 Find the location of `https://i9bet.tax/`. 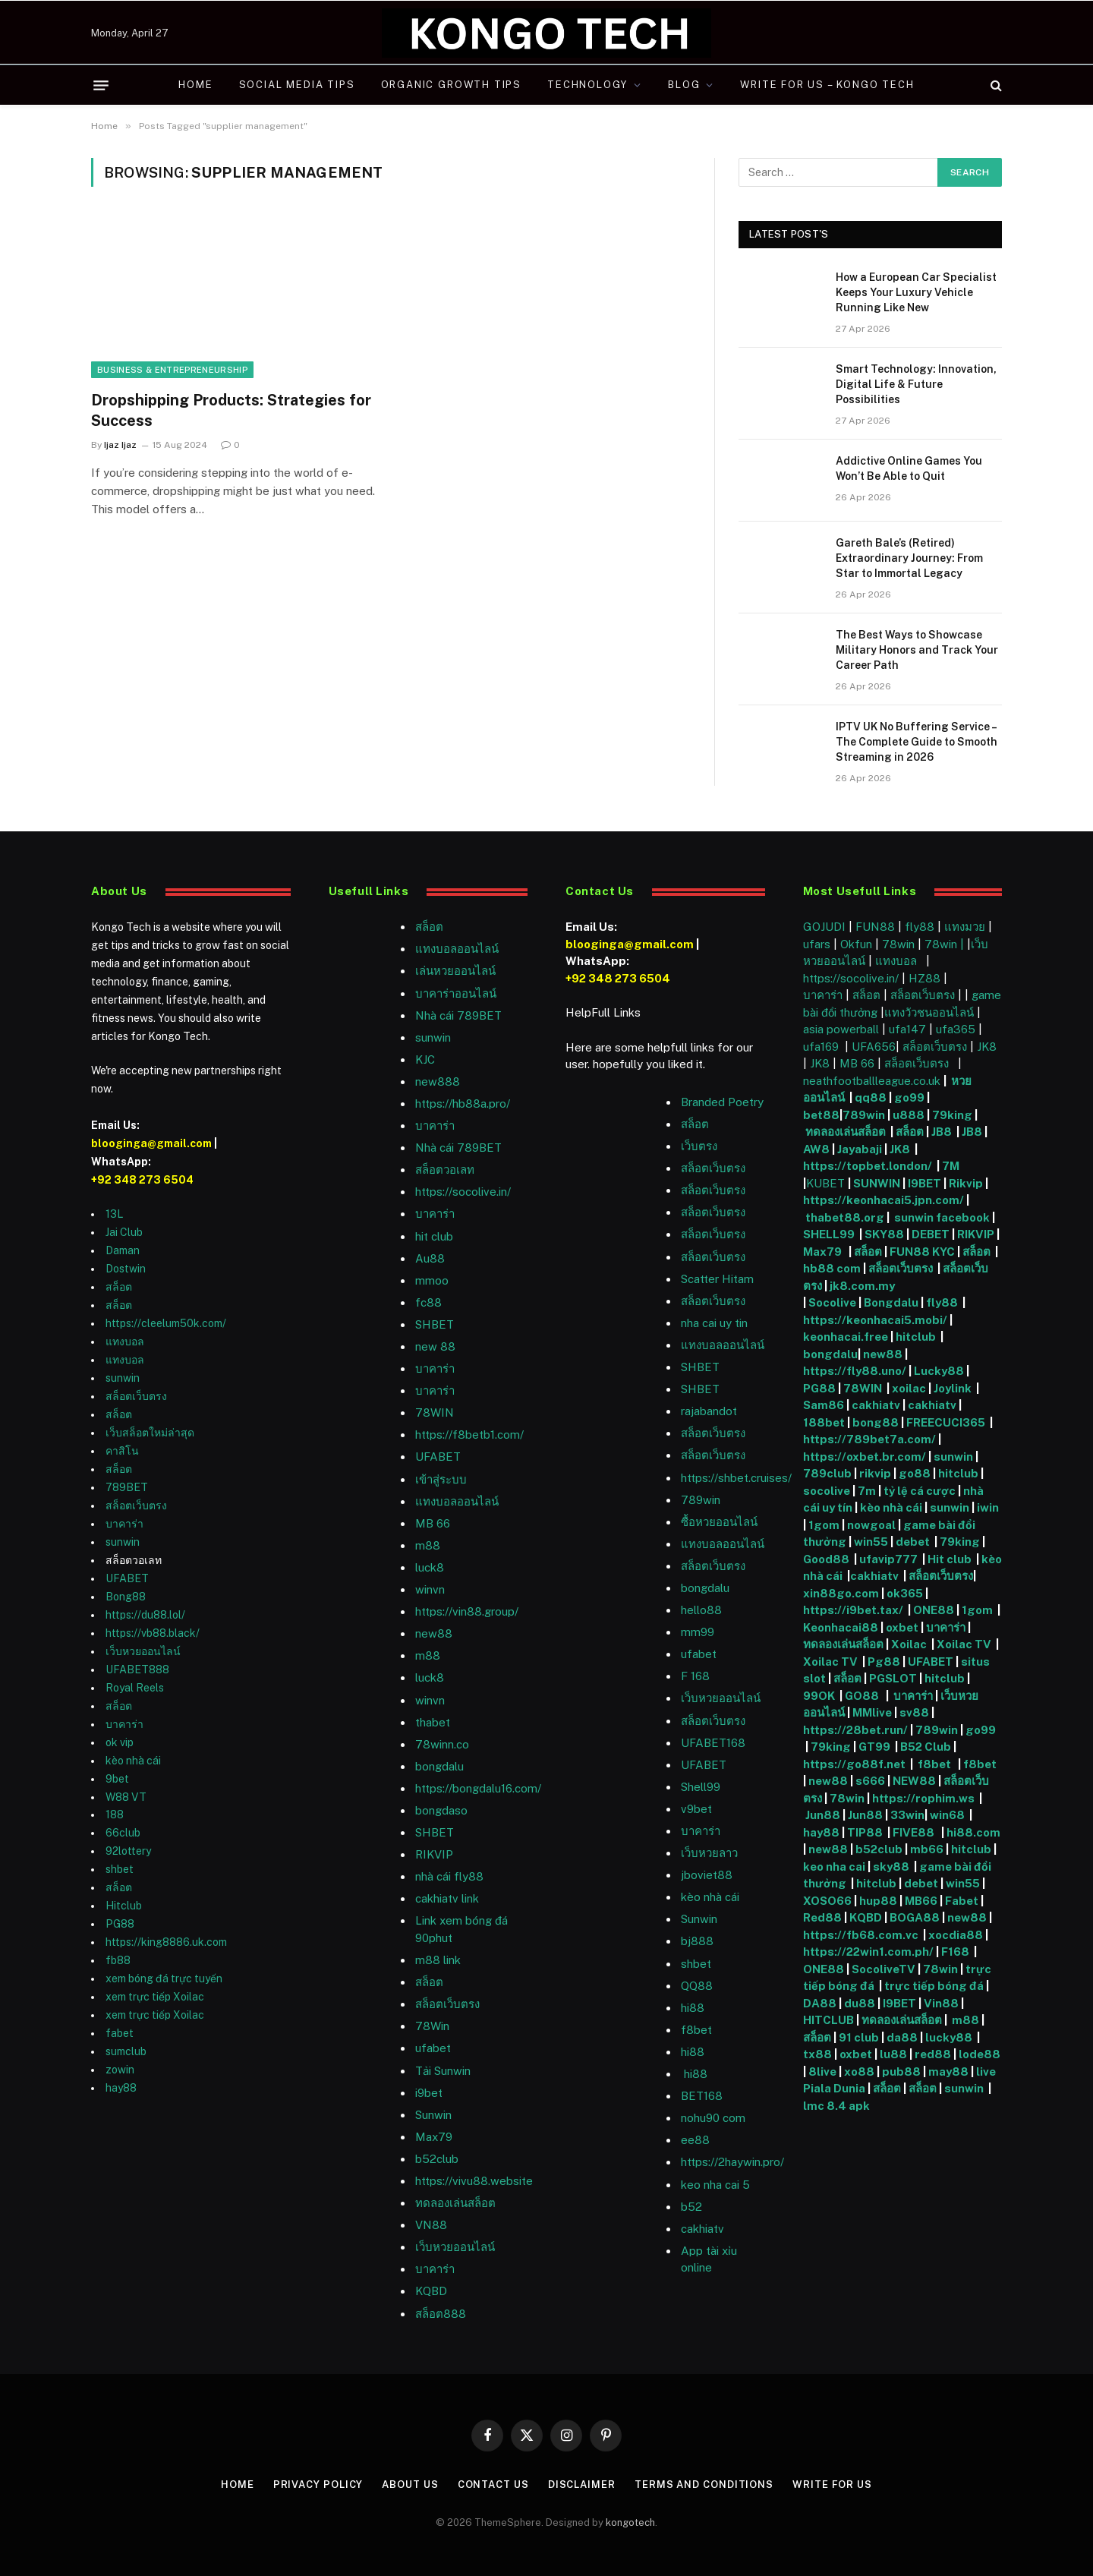

https://i9bet.tax/ is located at coordinates (853, 1609).